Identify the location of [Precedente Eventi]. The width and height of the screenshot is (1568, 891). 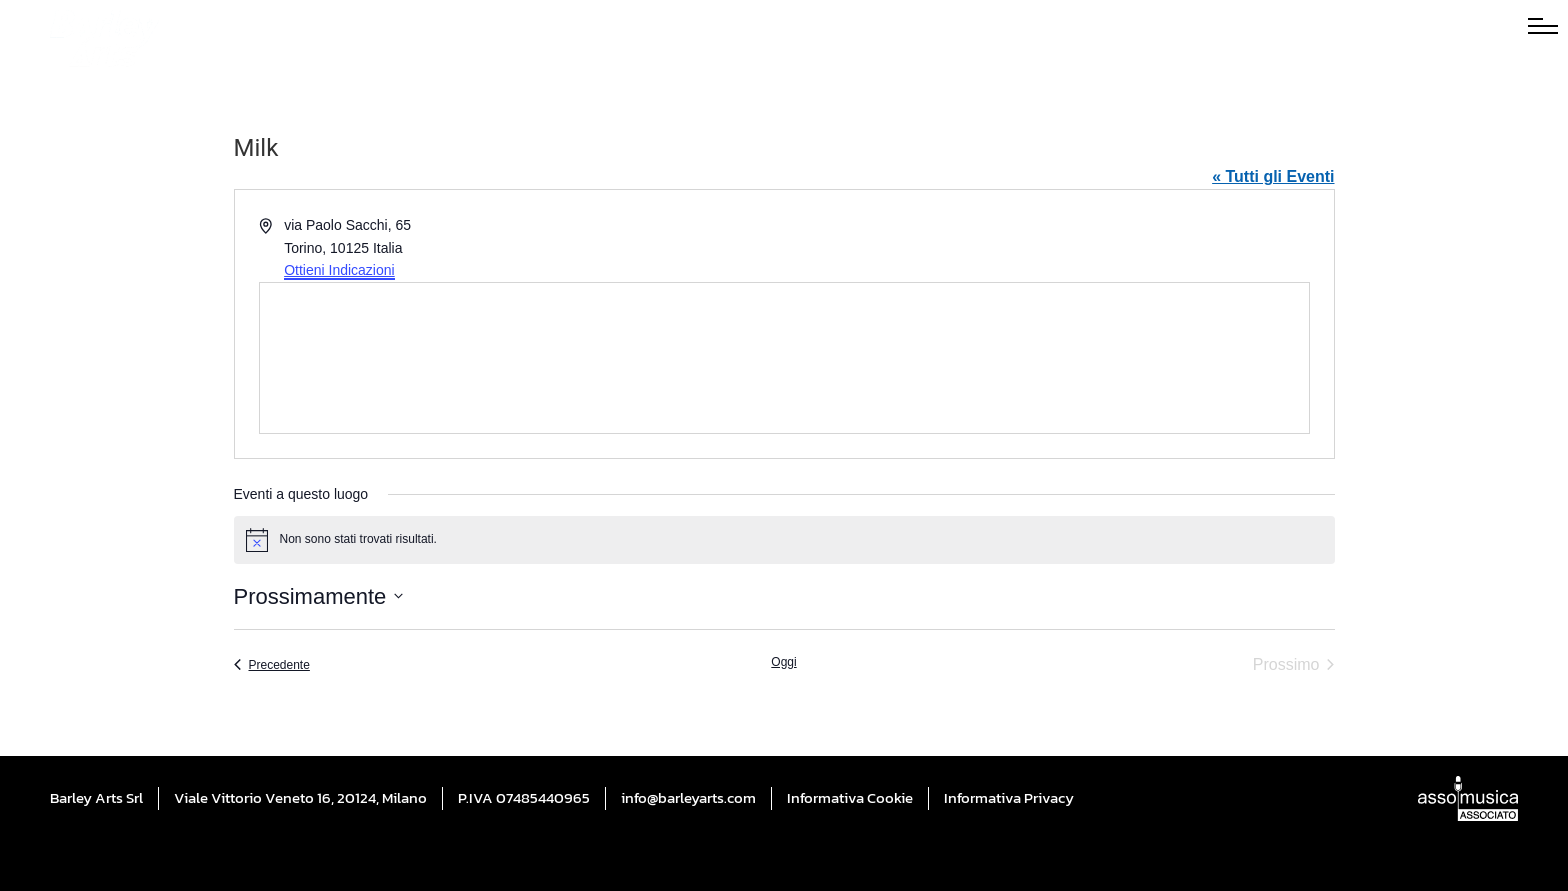
(272, 665).